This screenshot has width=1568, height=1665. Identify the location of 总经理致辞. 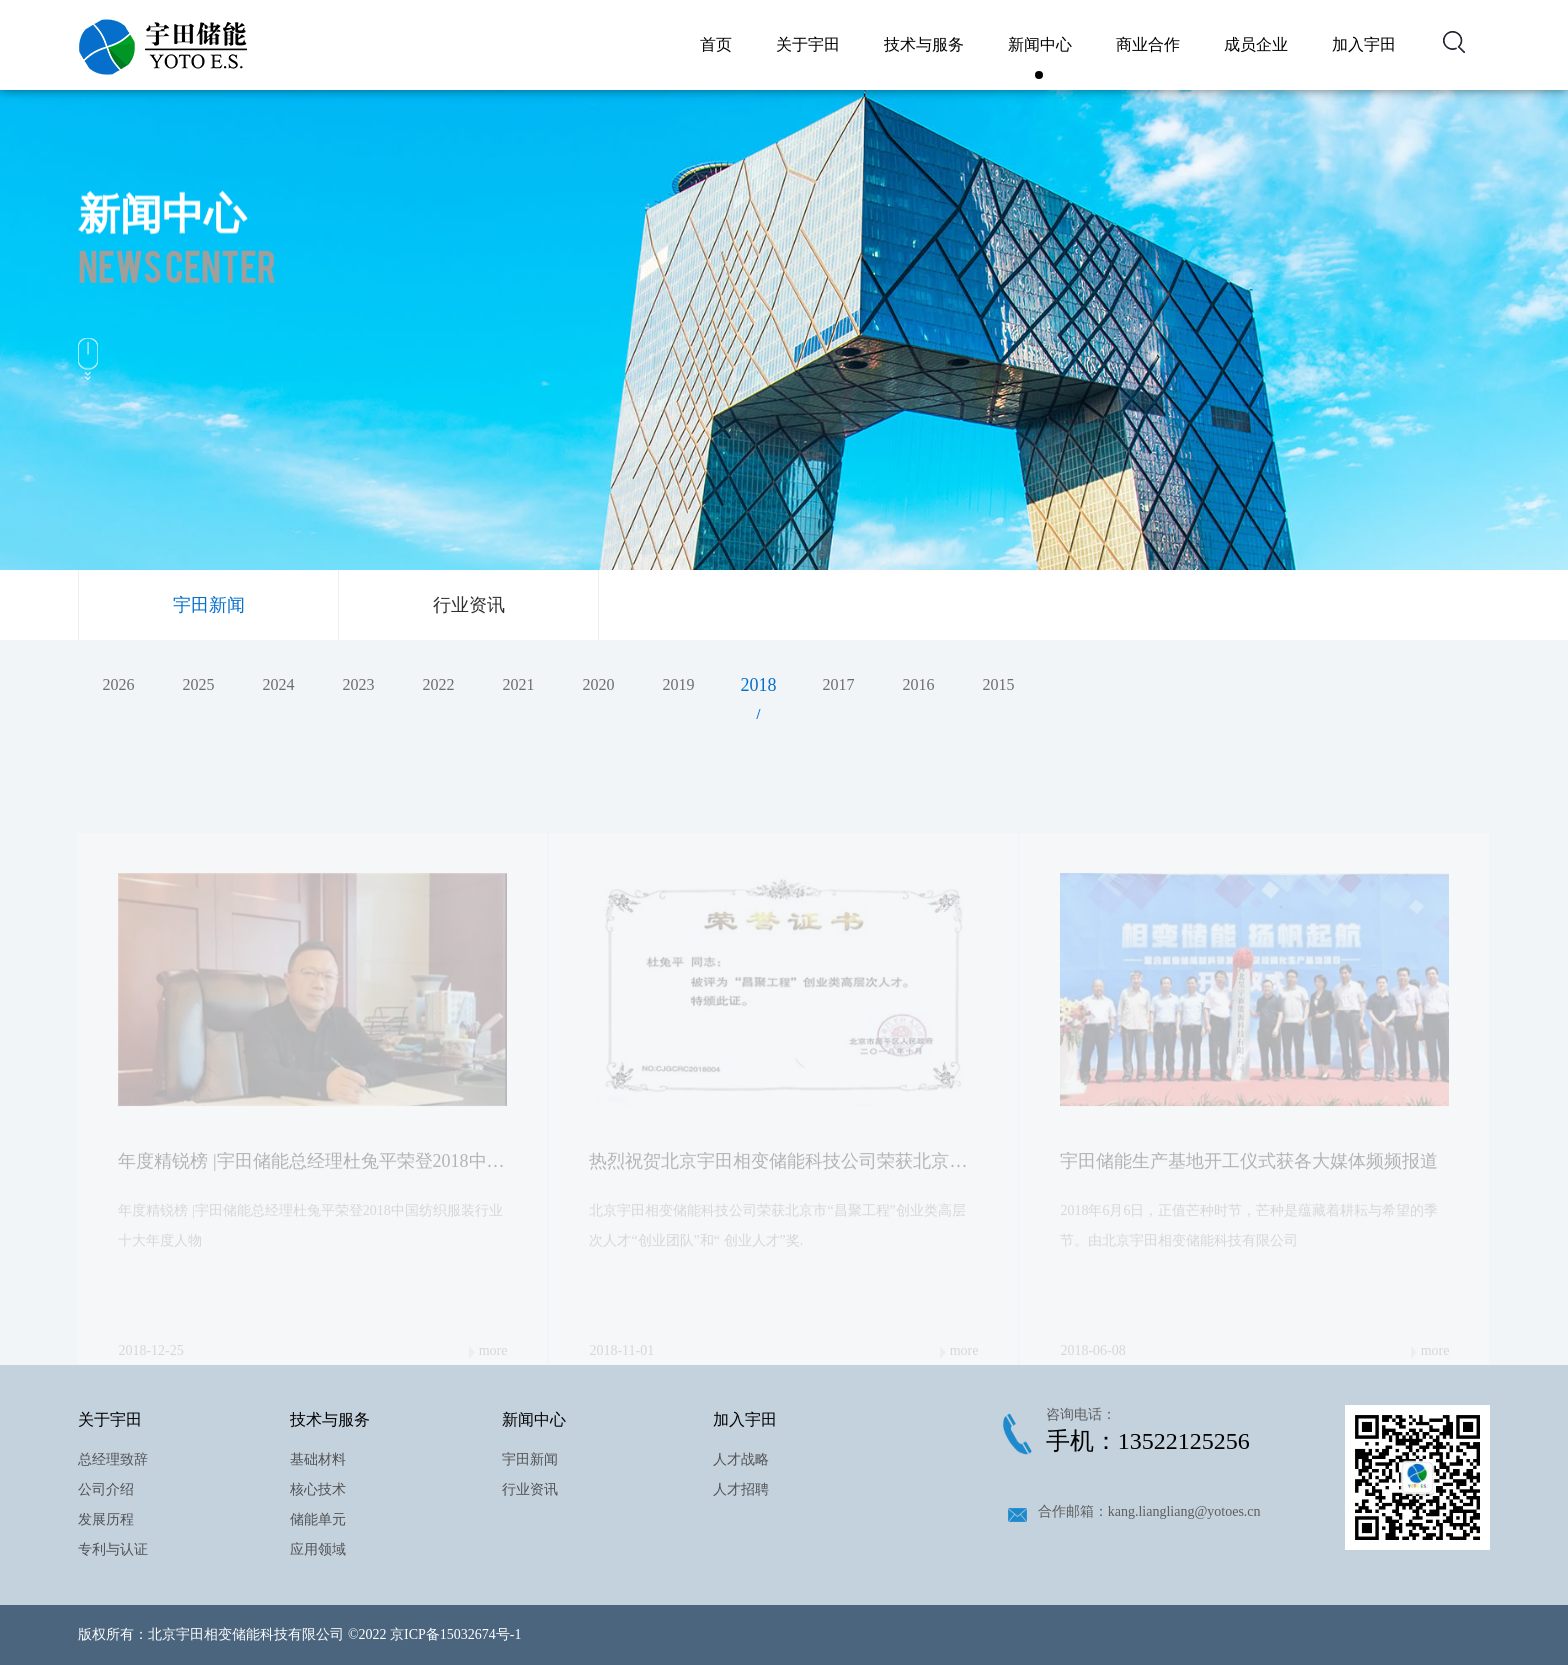
(113, 1459).